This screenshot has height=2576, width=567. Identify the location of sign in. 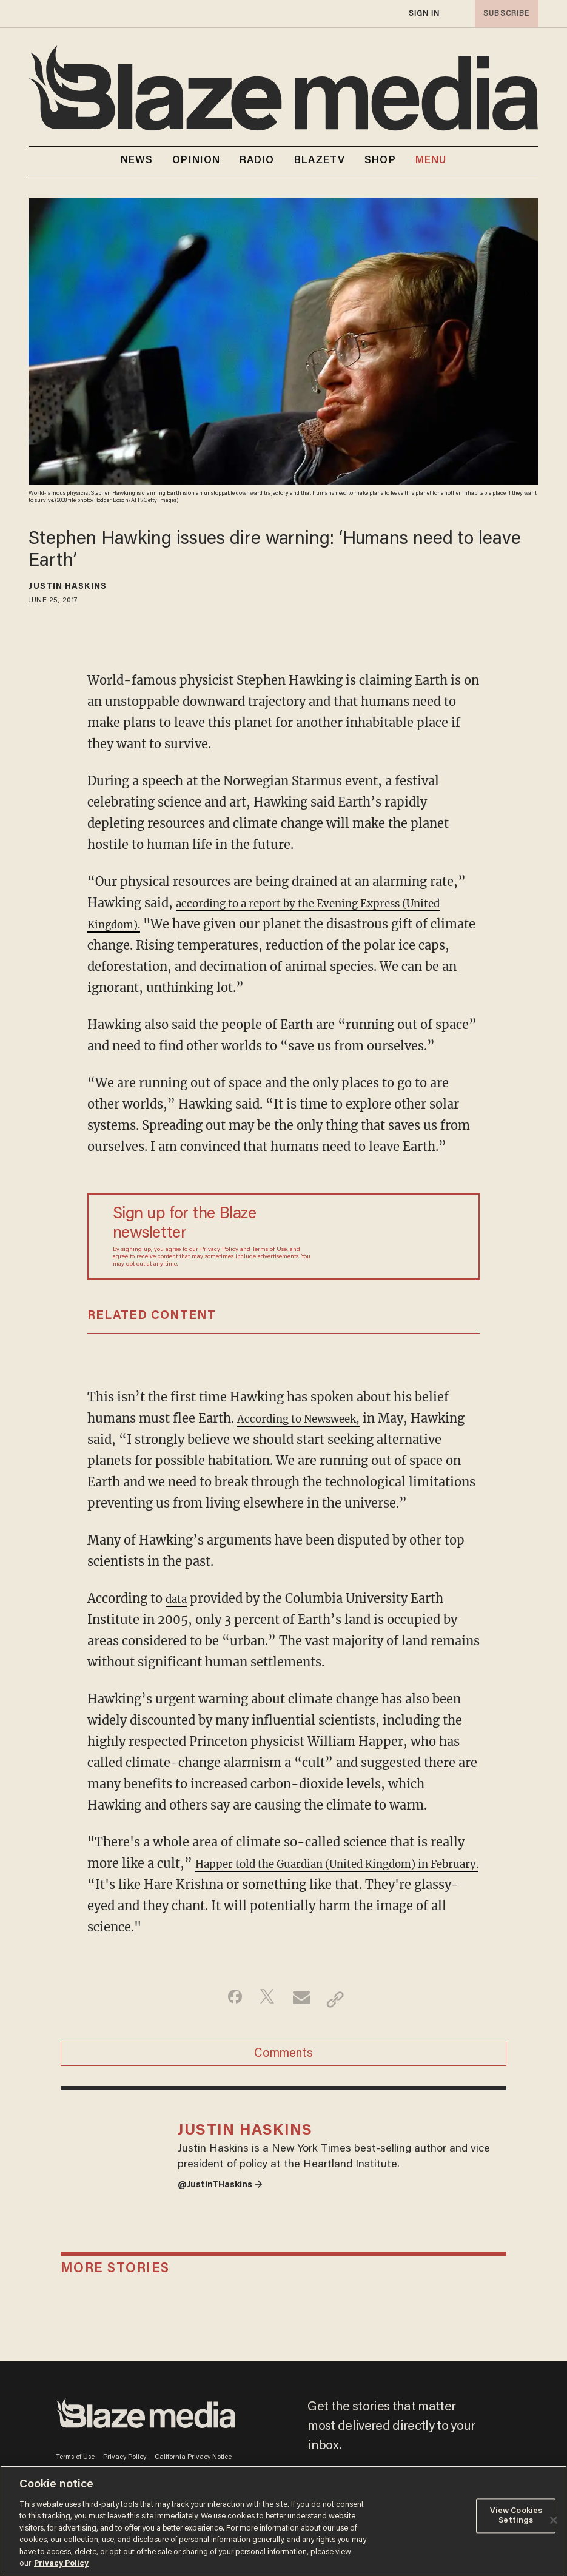
(424, 14).